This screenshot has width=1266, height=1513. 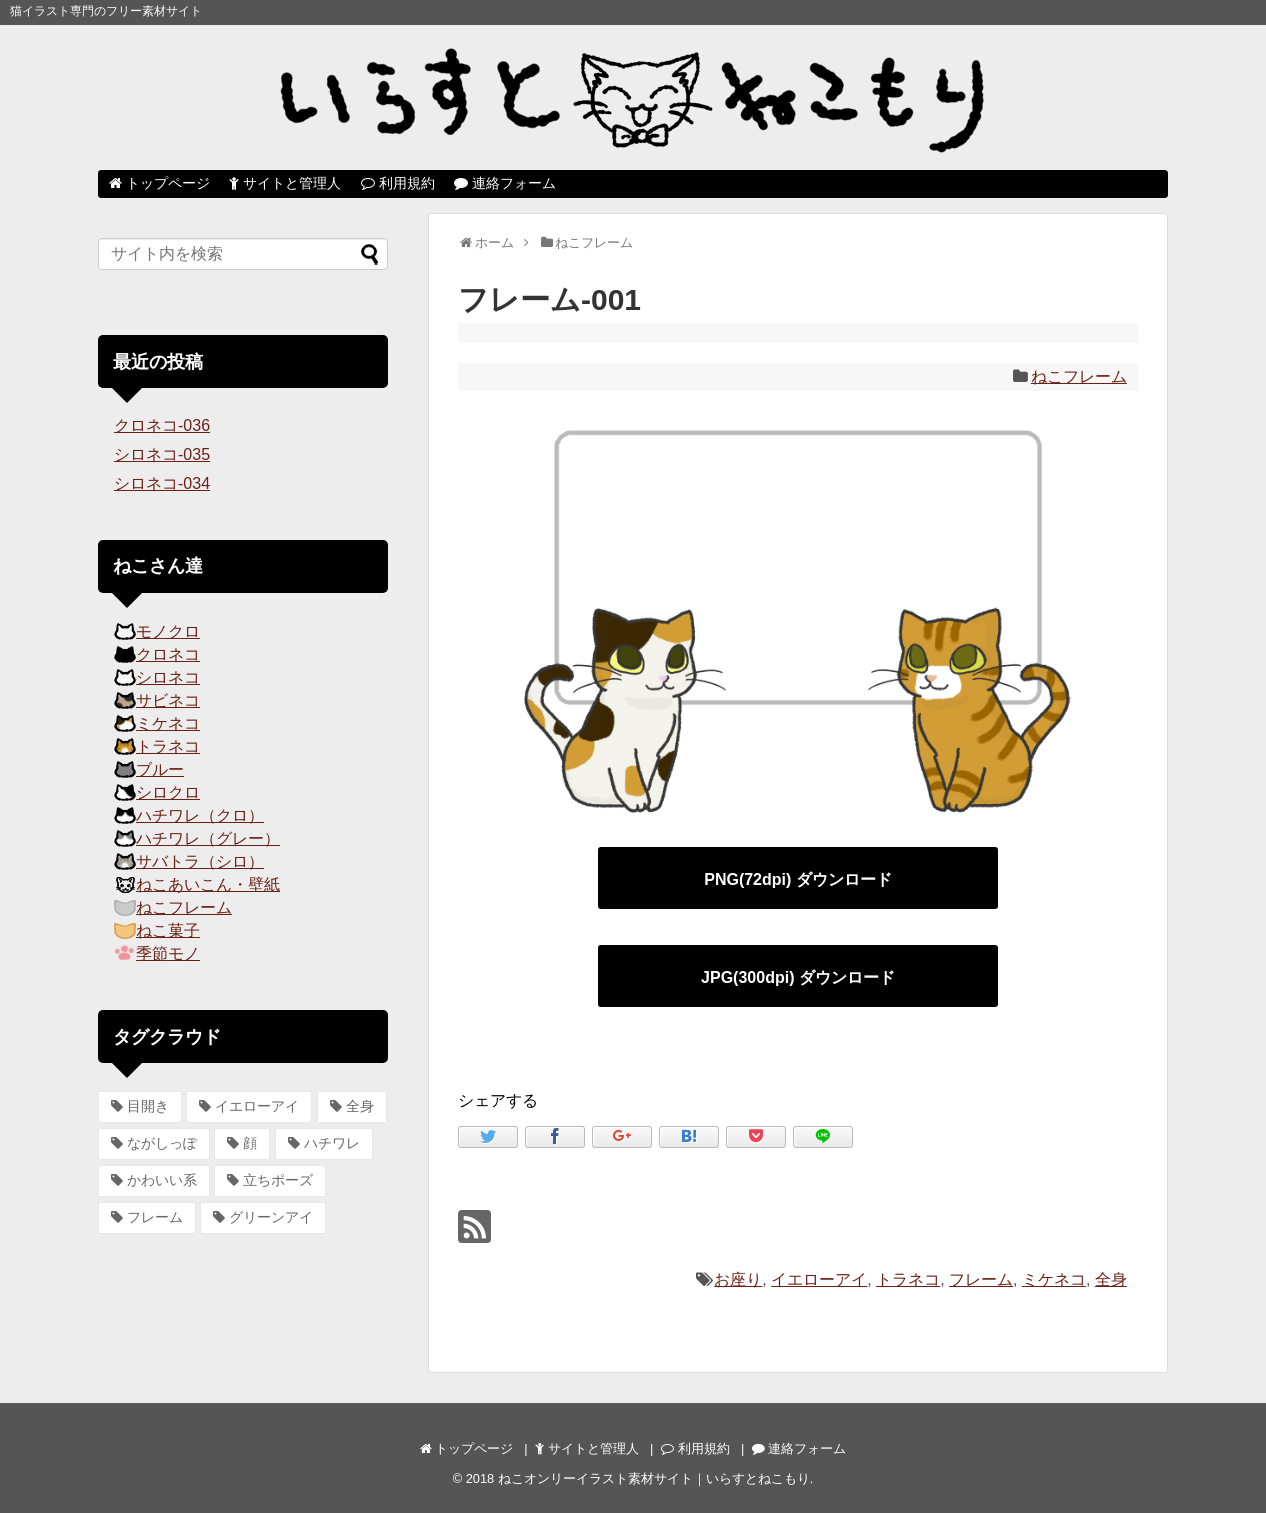 What do you see at coordinates (981, 1279) in the screenshot?
I see `フレーム` at bounding box center [981, 1279].